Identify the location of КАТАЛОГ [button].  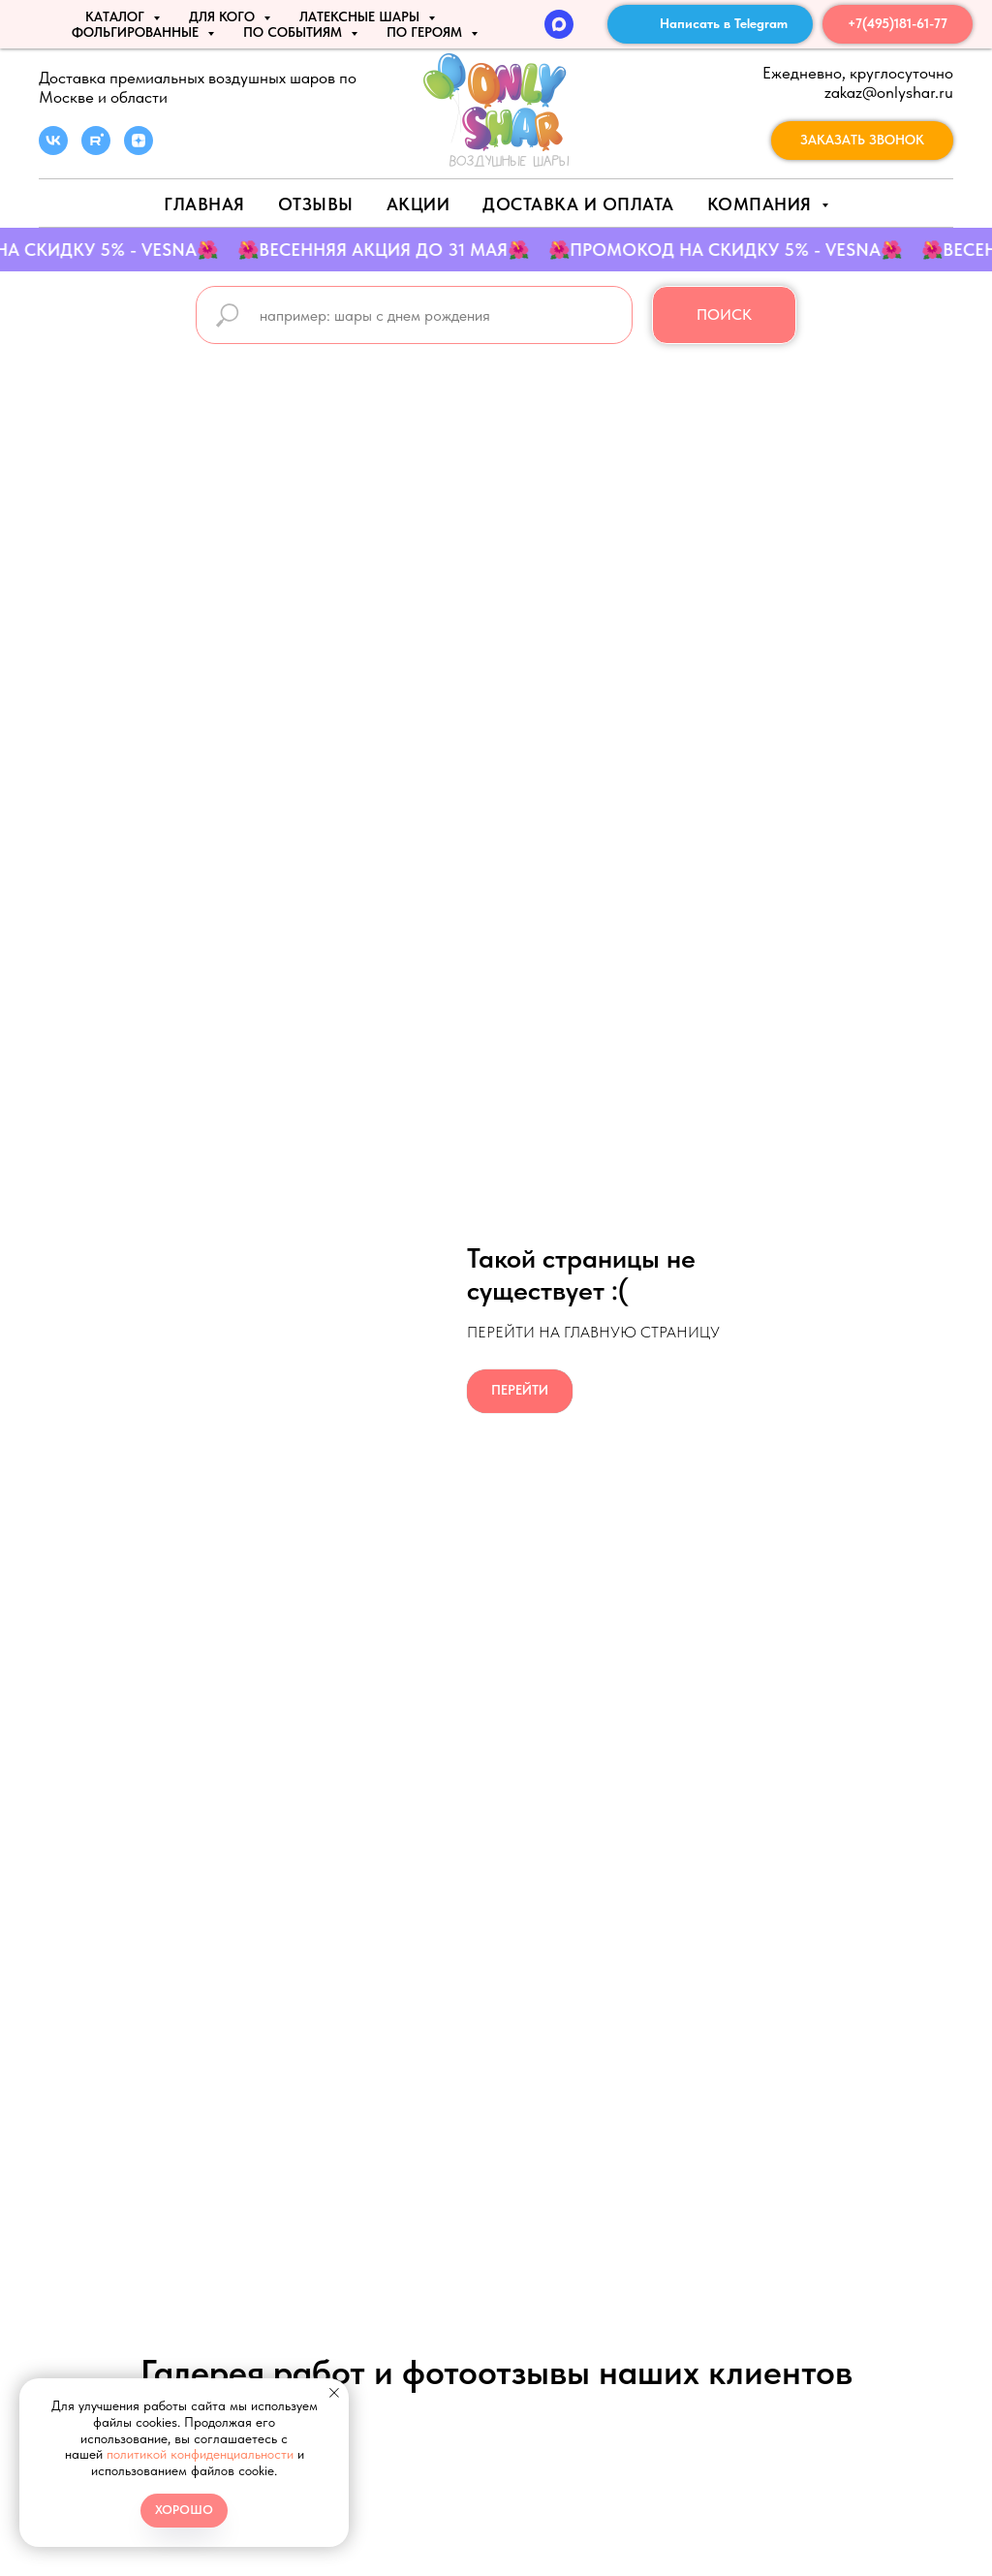
(116, 16).